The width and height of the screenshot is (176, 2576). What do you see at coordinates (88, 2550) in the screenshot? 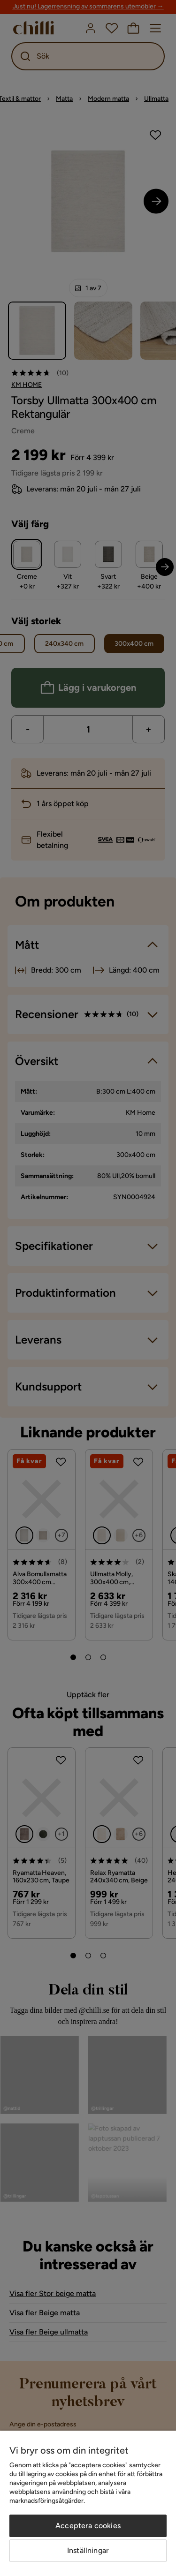
I see `Inställningar` at bounding box center [88, 2550].